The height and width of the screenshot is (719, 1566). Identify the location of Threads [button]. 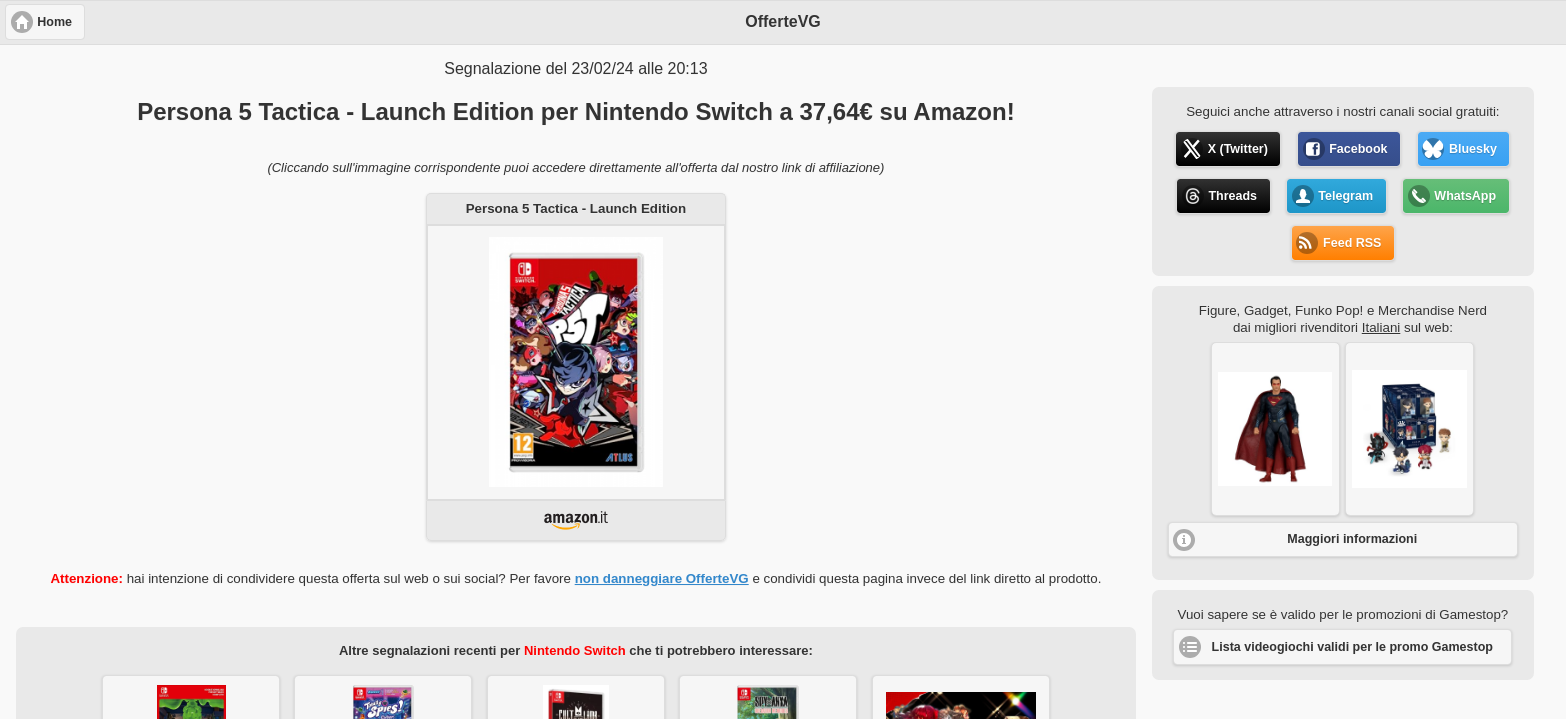
(1232, 196).